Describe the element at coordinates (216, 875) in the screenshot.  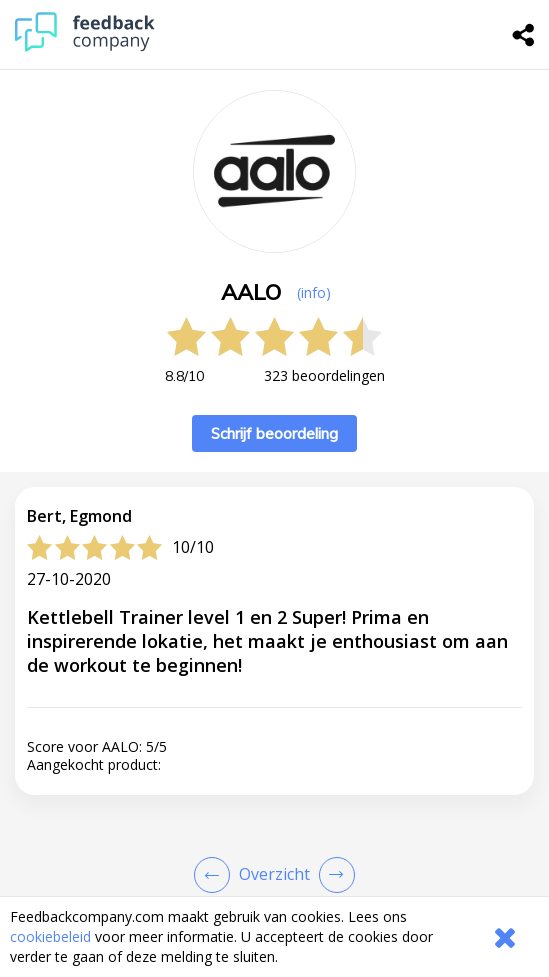
I see `[Goto Previous Review Page]` at that location.